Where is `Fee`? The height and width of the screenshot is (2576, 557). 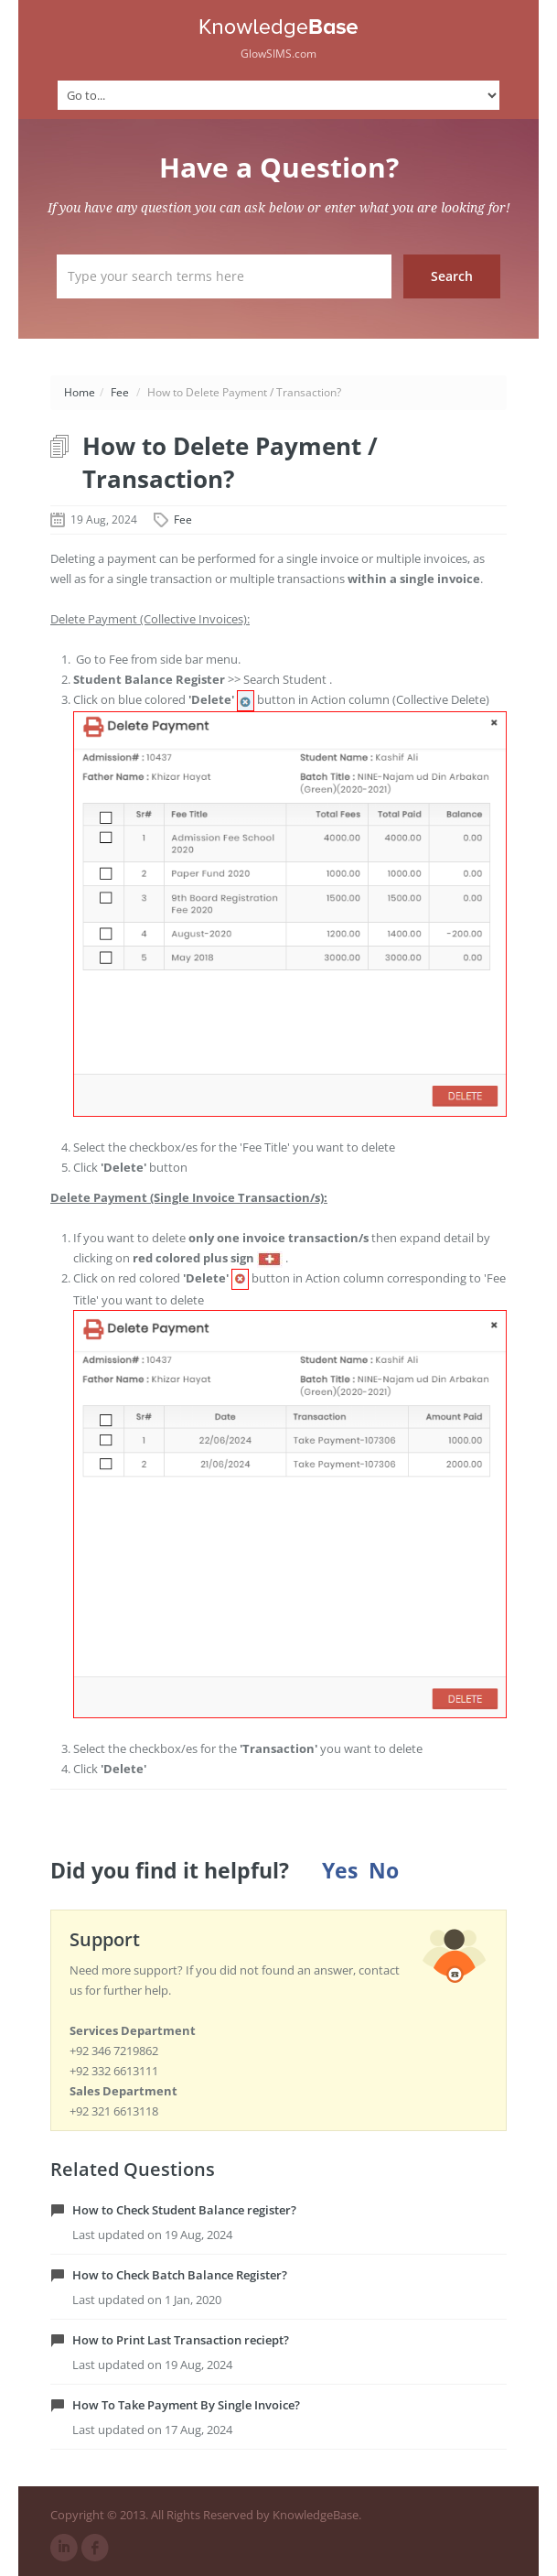
Fee is located at coordinates (120, 392).